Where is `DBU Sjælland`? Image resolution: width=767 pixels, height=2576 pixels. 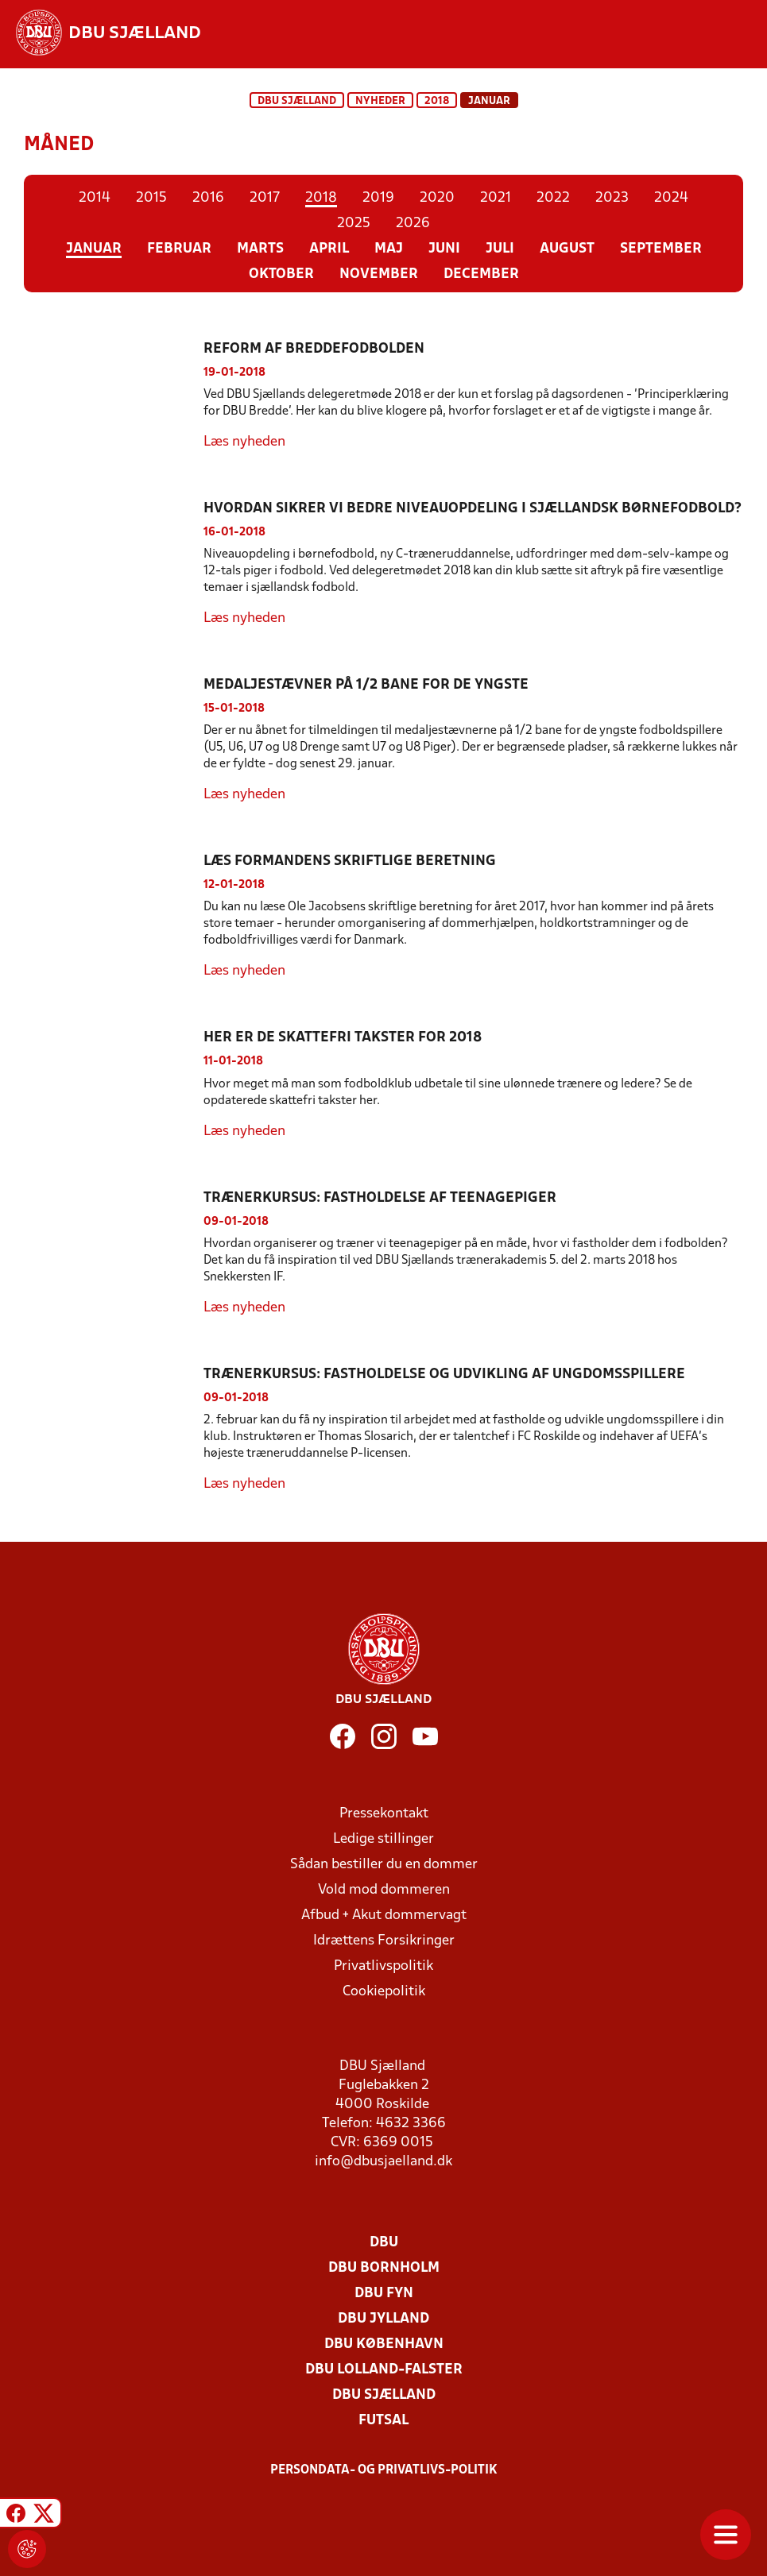
DBU Sjælland is located at coordinates (297, 101).